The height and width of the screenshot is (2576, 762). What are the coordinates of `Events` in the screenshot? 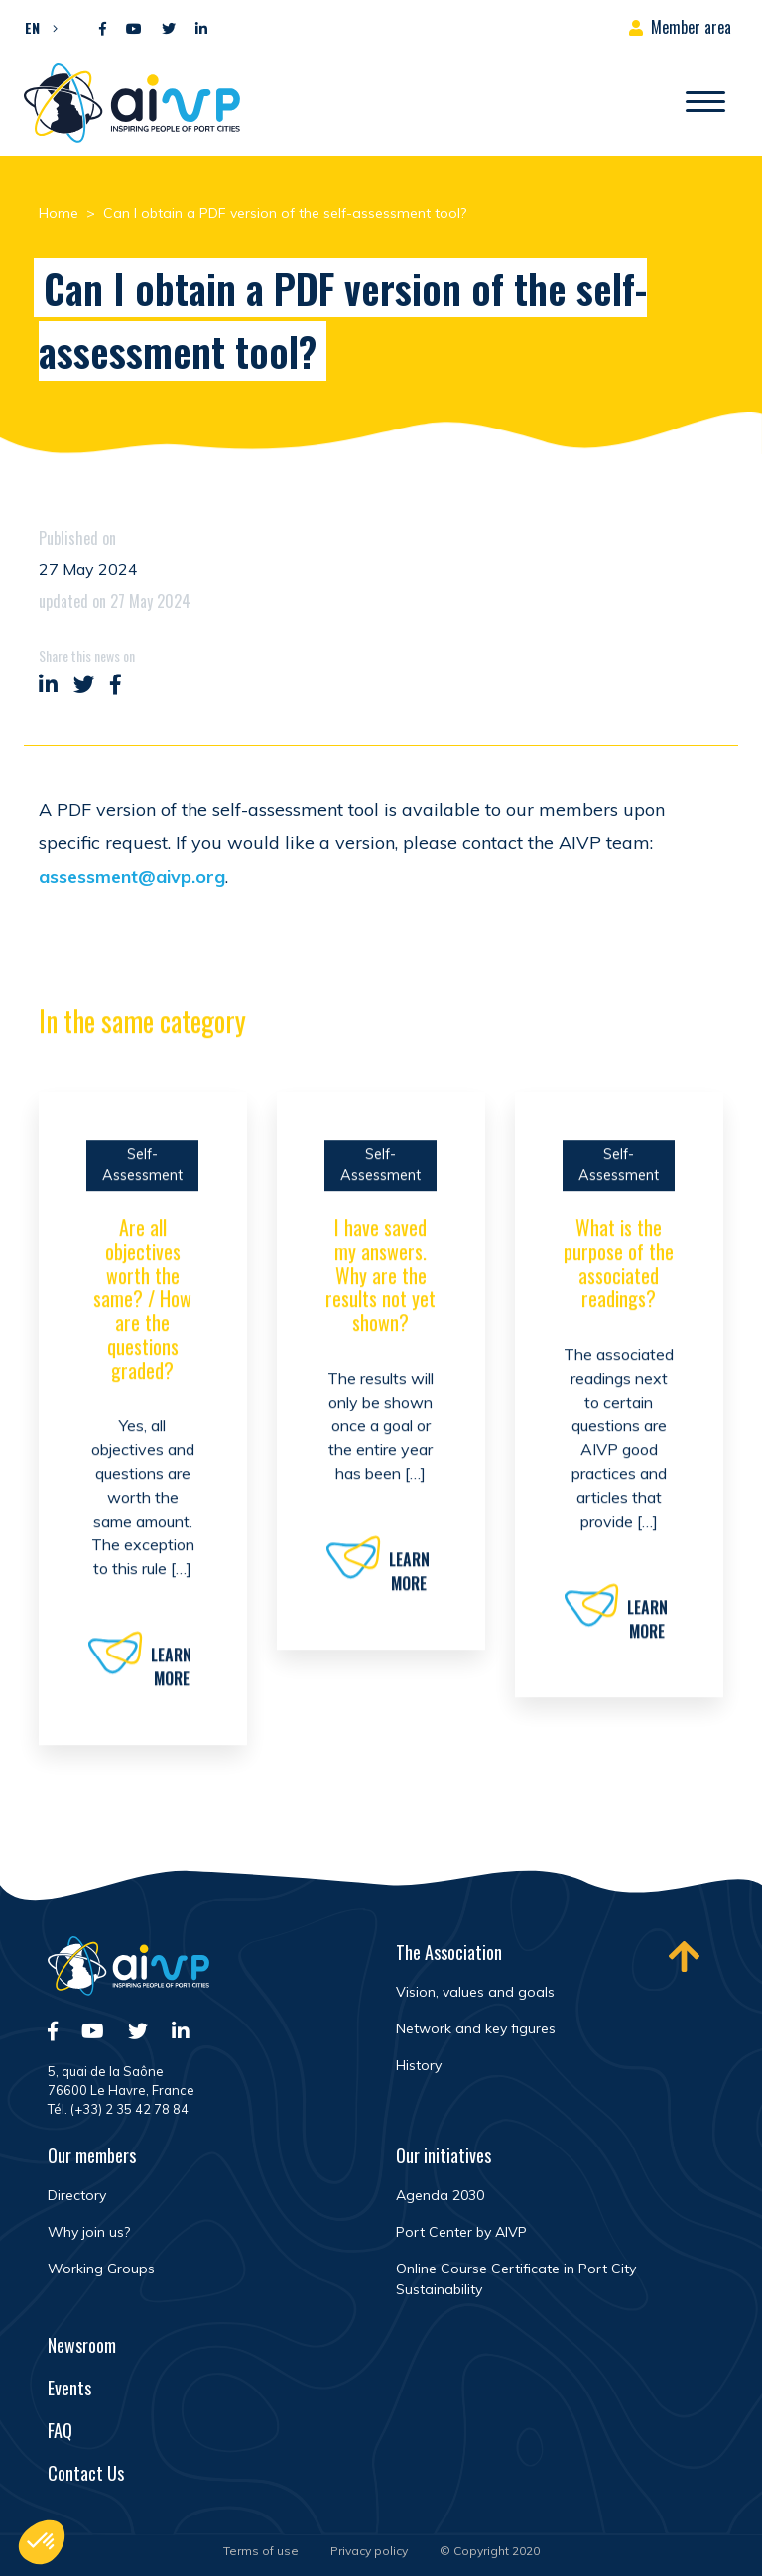 It's located at (69, 2387).